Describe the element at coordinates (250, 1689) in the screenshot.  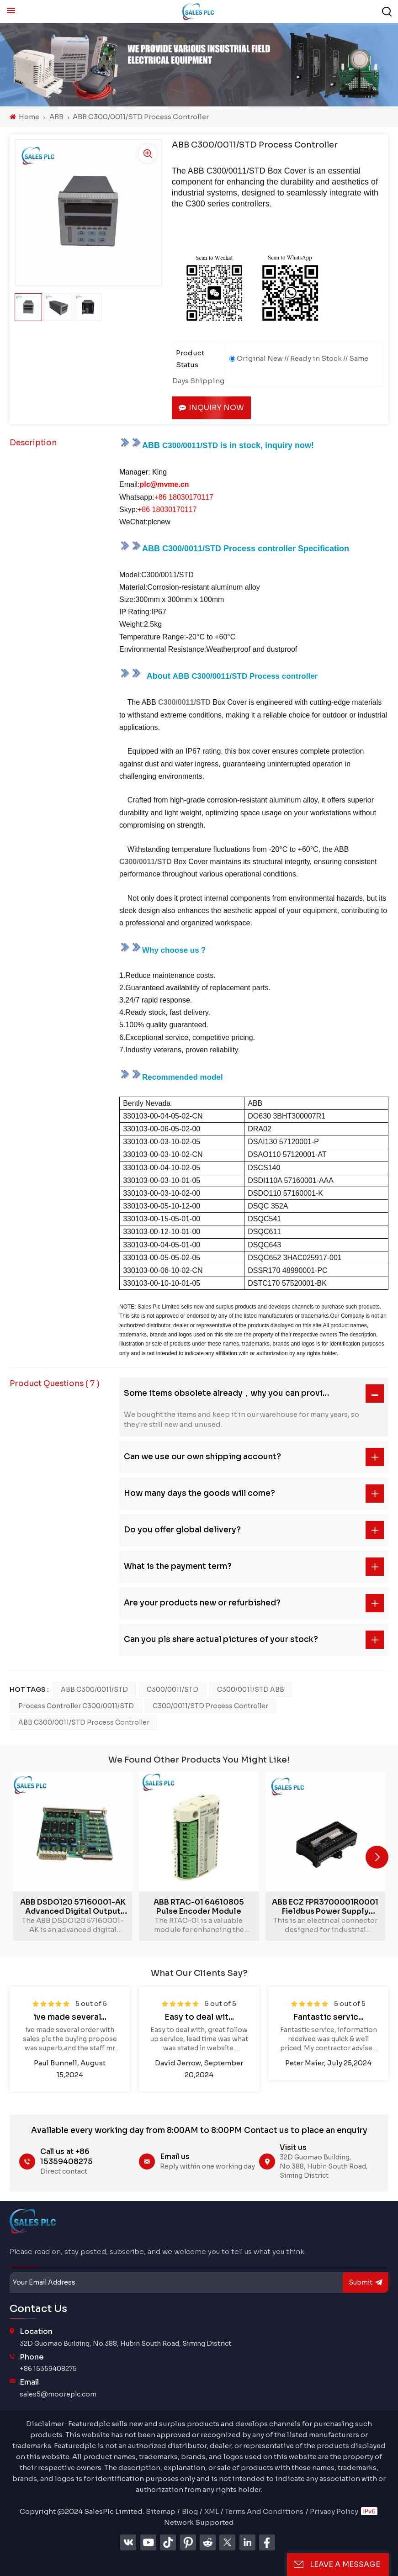
I see `C300/0011/STD ABB` at that location.